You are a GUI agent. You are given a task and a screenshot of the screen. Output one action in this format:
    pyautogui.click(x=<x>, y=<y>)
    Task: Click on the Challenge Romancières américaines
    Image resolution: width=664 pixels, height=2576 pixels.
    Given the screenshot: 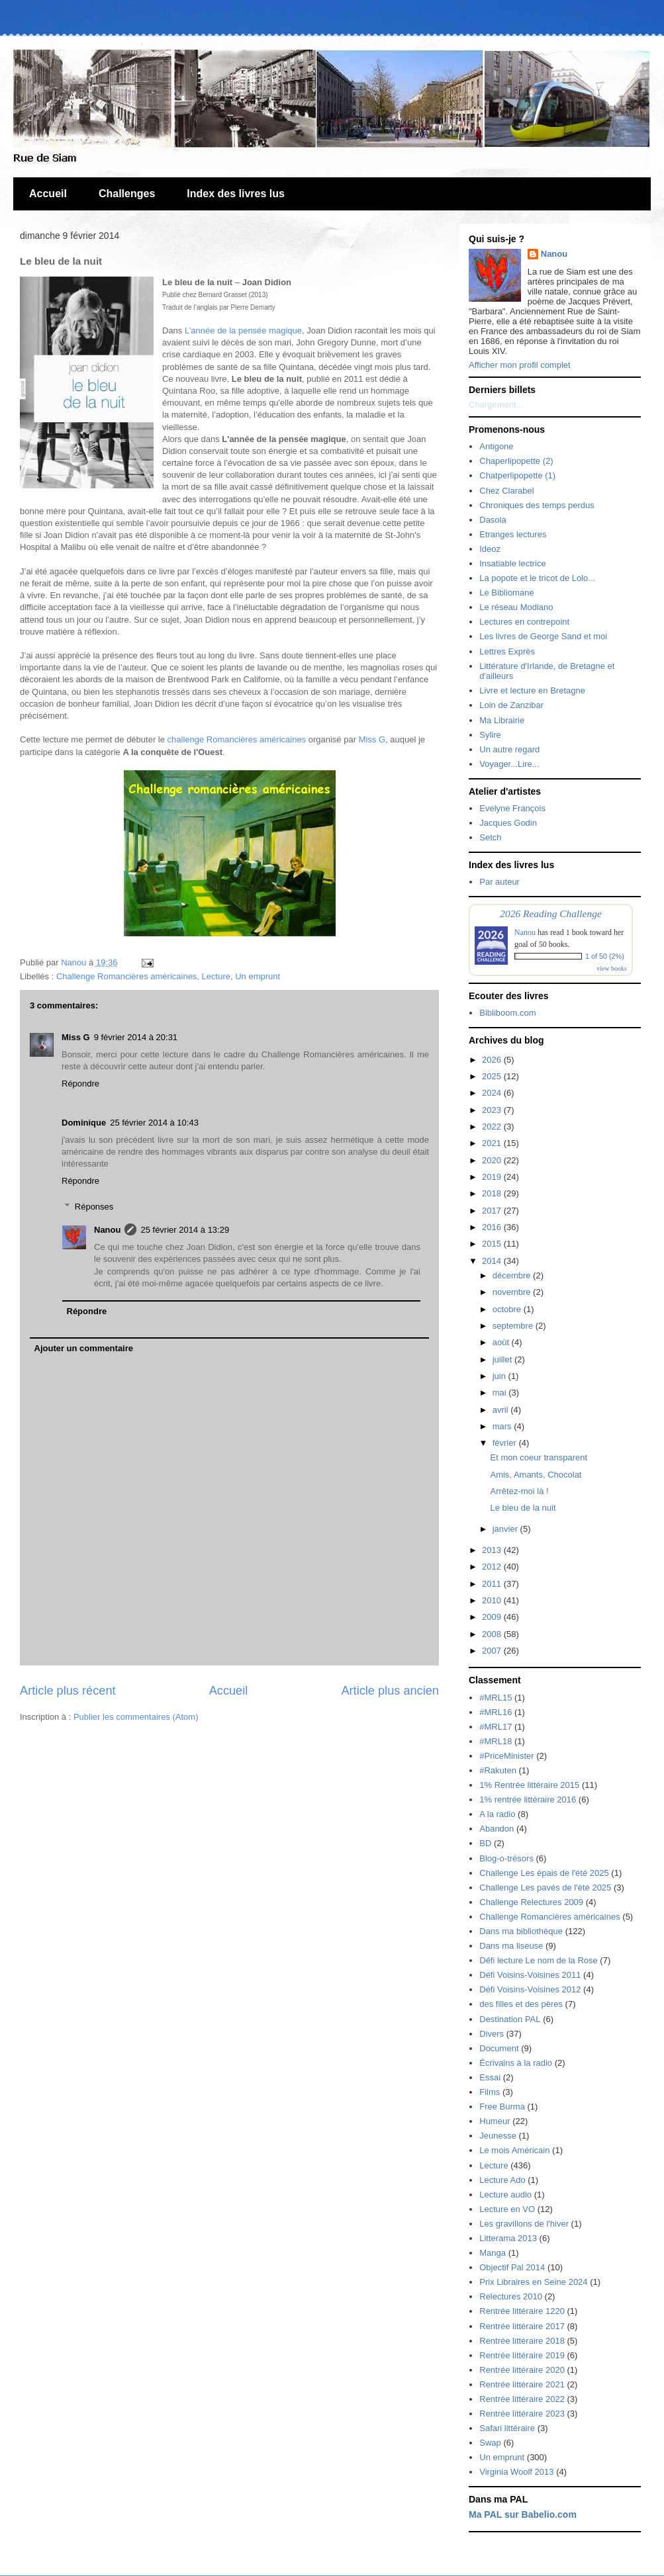 What is the action you would take?
    pyautogui.click(x=126, y=976)
    